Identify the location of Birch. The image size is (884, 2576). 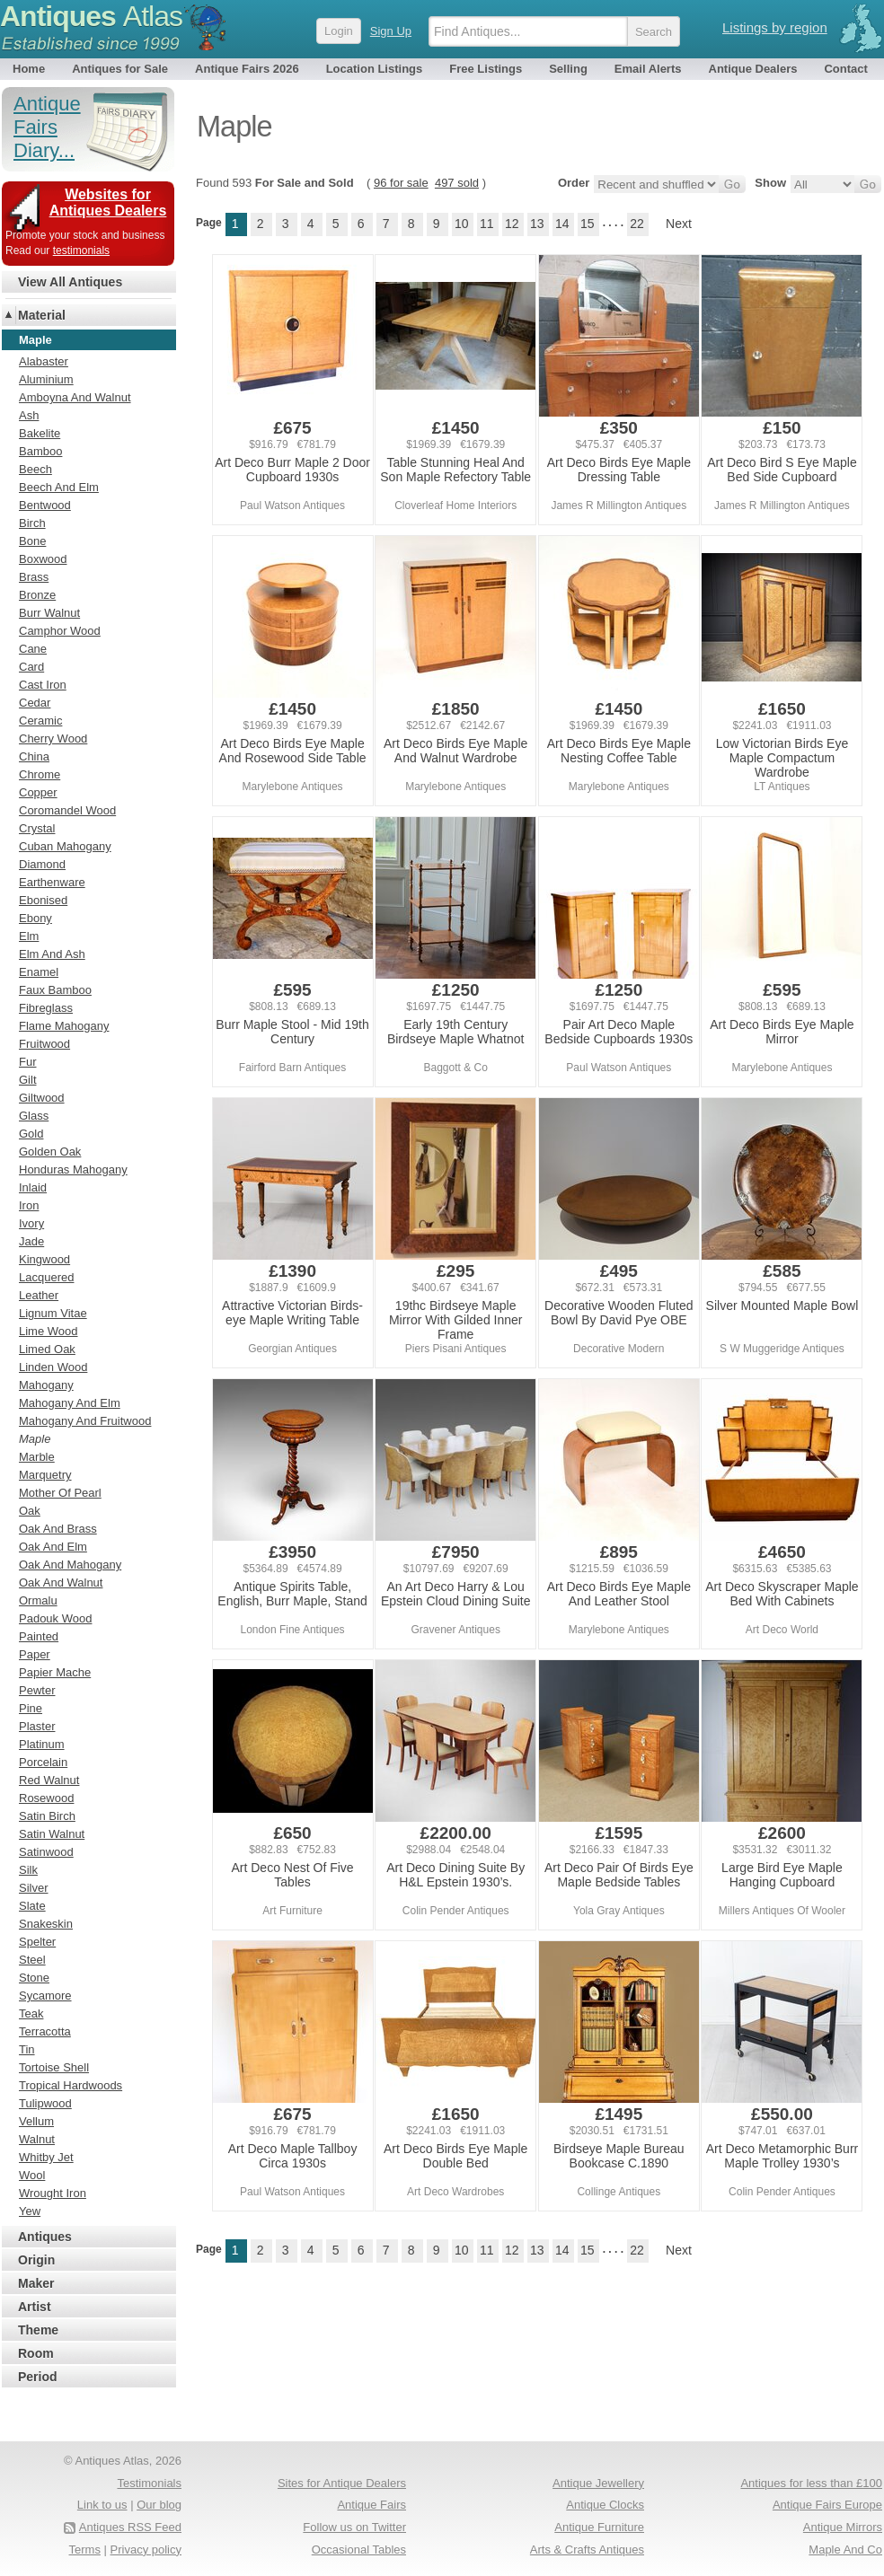
(32, 523).